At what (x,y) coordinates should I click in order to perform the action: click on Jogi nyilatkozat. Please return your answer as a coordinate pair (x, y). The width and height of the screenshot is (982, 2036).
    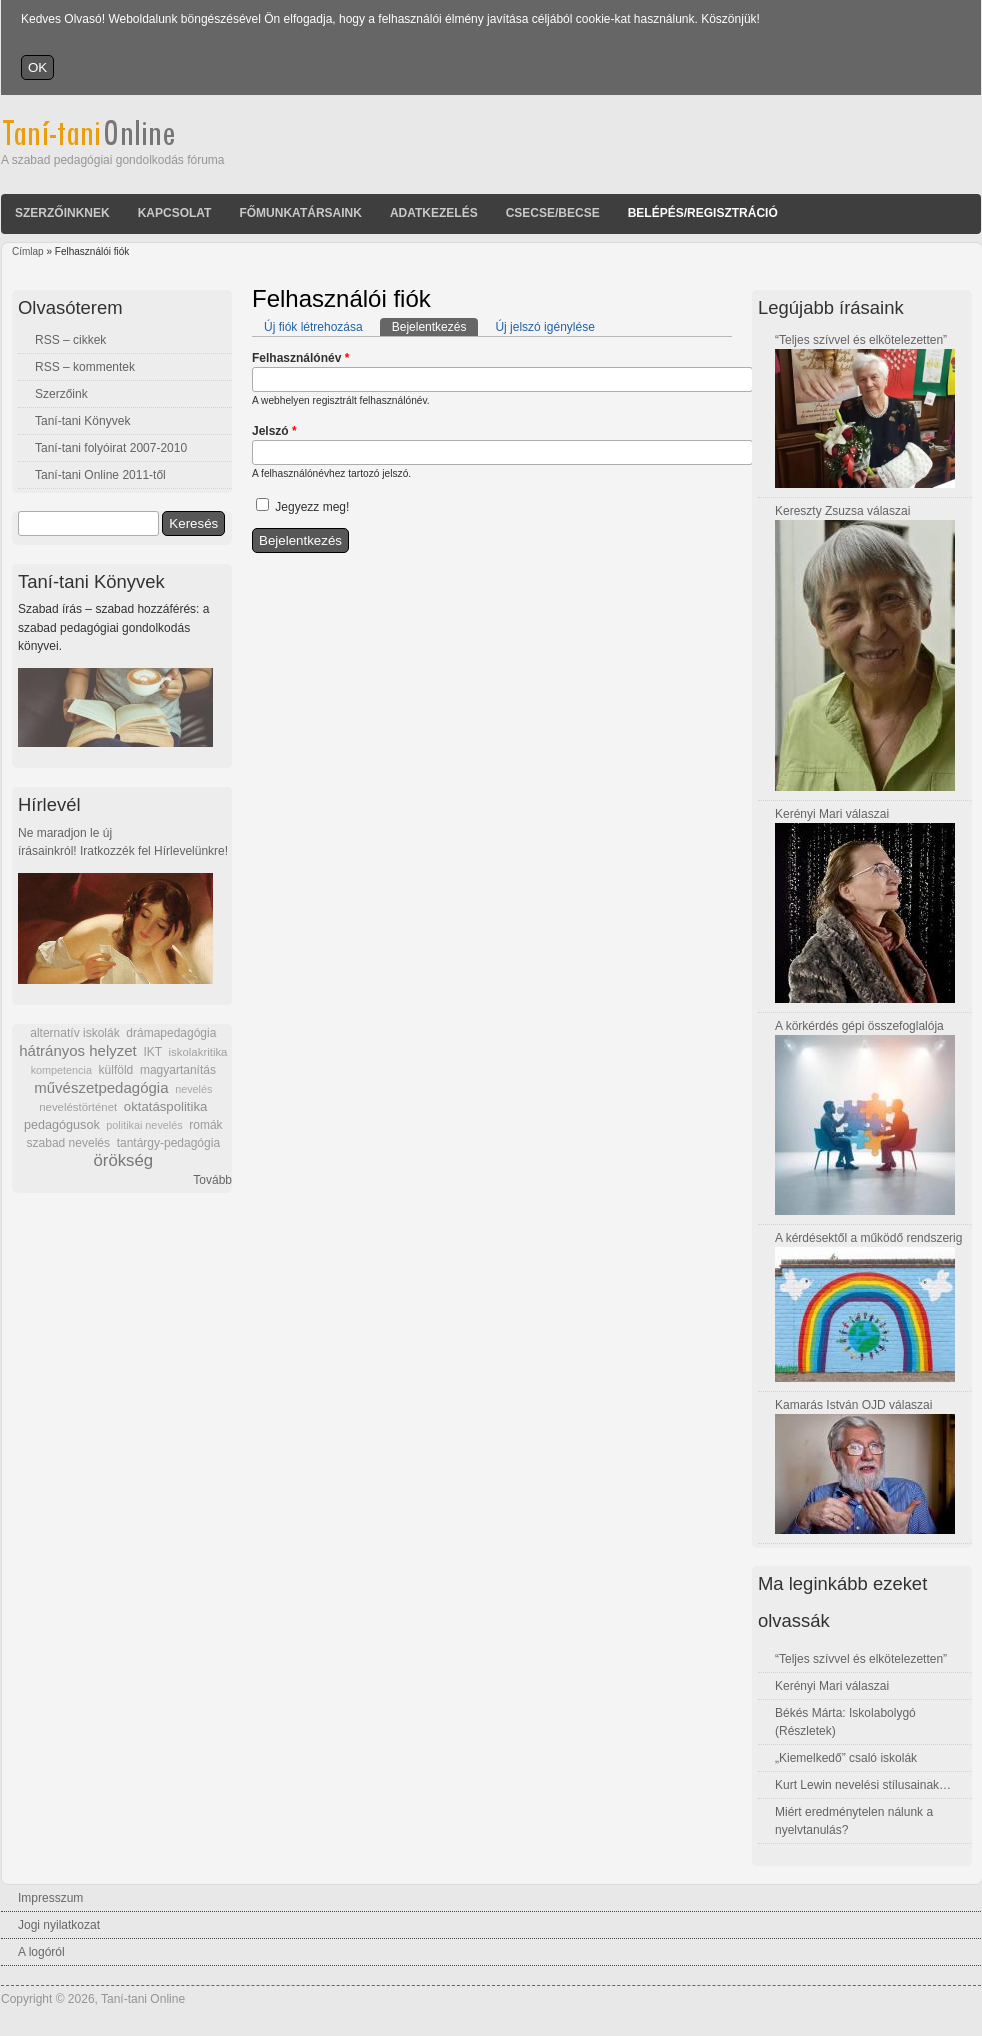
    Looking at the image, I should click on (59, 1925).